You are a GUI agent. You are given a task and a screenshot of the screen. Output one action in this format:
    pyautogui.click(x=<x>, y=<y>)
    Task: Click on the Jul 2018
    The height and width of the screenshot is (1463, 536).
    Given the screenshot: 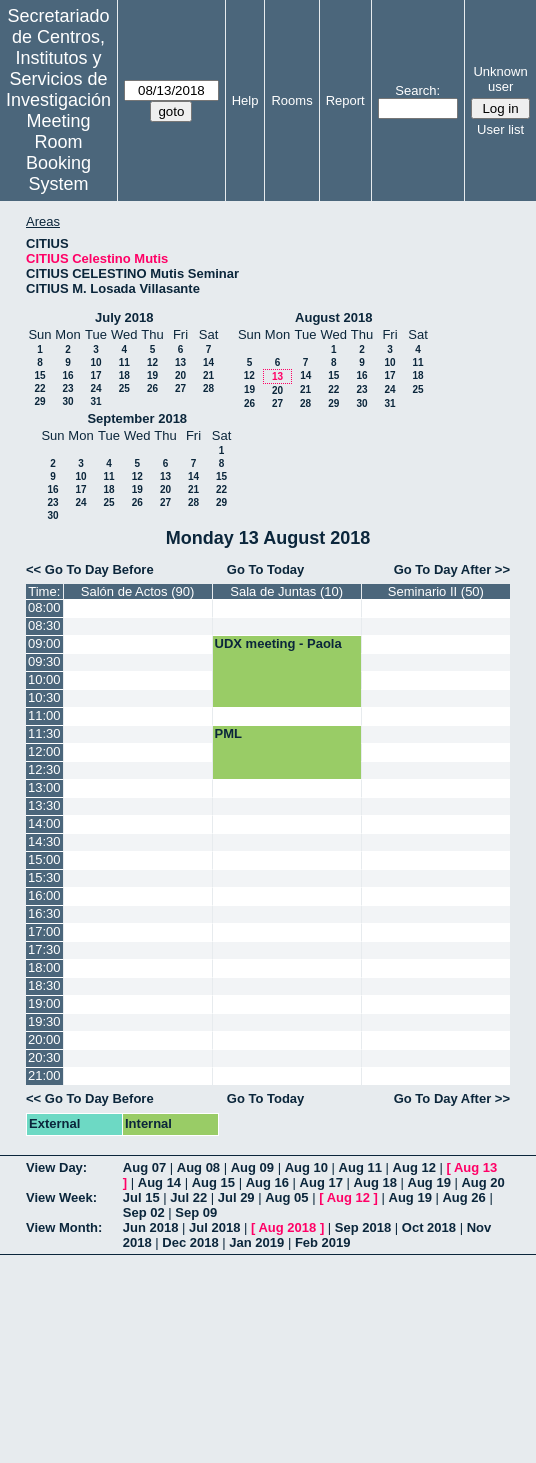 What is the action you would take?
    pyautogui.click(x=214, y=1227)
    